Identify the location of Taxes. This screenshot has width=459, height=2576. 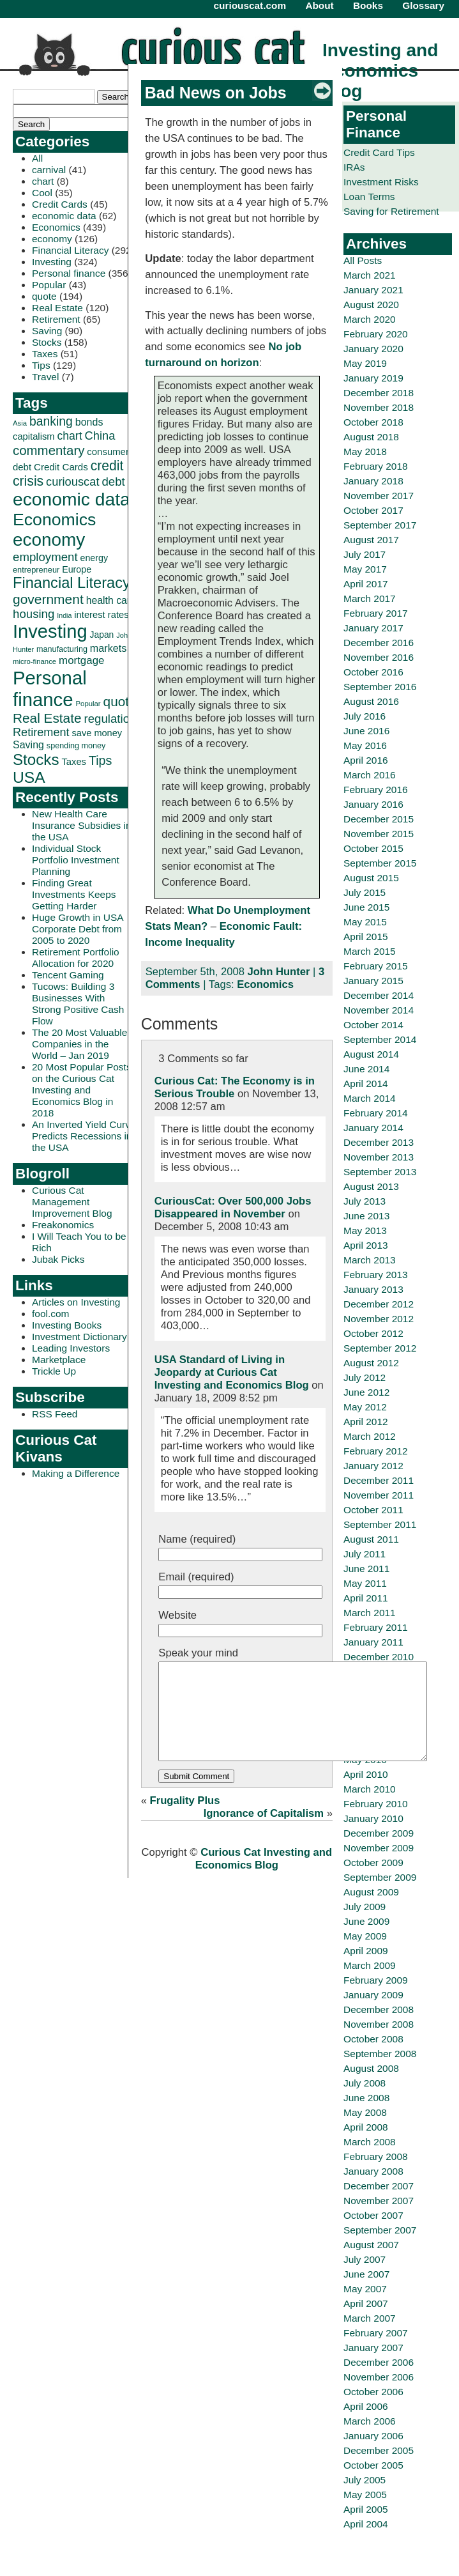
(44, 353).